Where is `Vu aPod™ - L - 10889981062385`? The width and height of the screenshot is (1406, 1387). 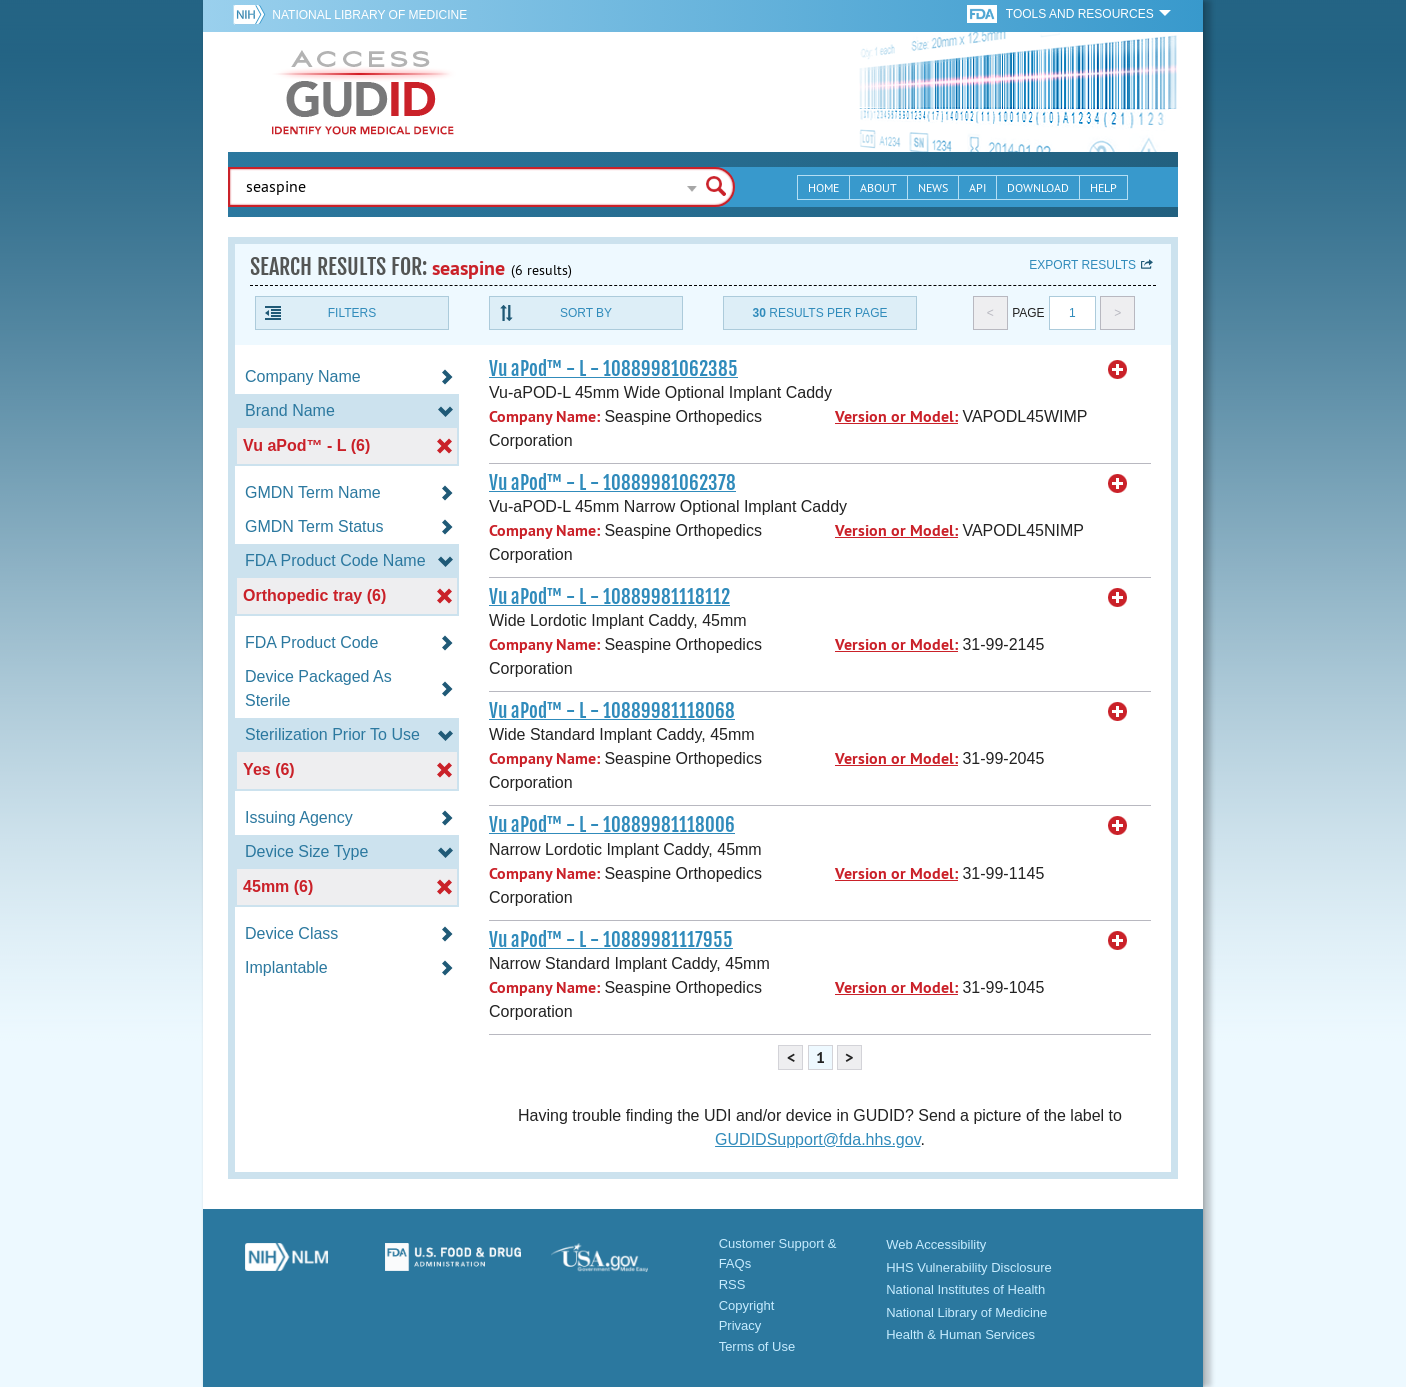
Vu aPod™ - L - 10889981062385 is located at coordinates (613, 369).